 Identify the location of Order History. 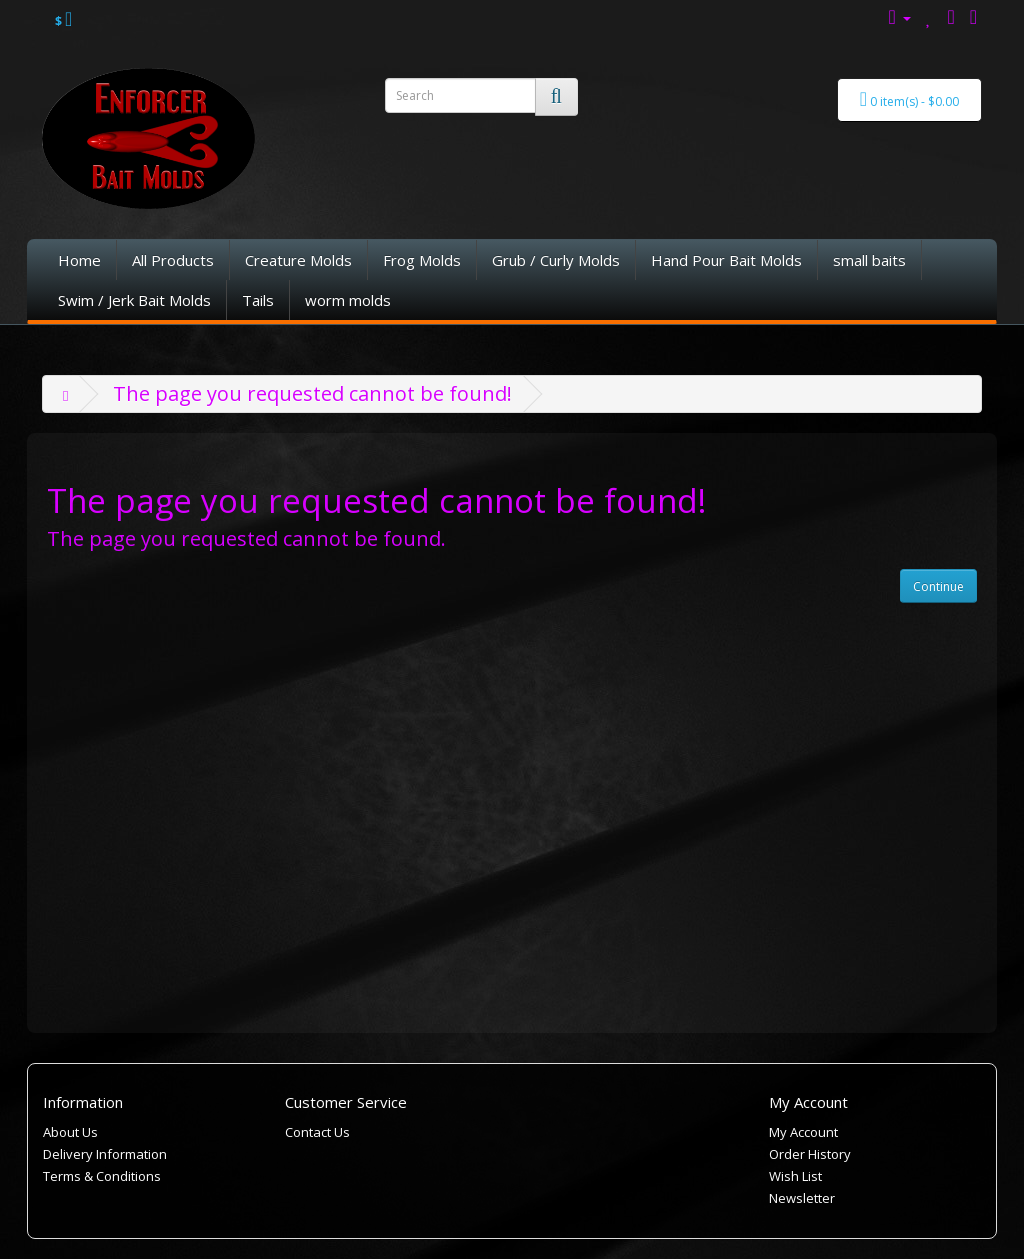
(810, 1154).